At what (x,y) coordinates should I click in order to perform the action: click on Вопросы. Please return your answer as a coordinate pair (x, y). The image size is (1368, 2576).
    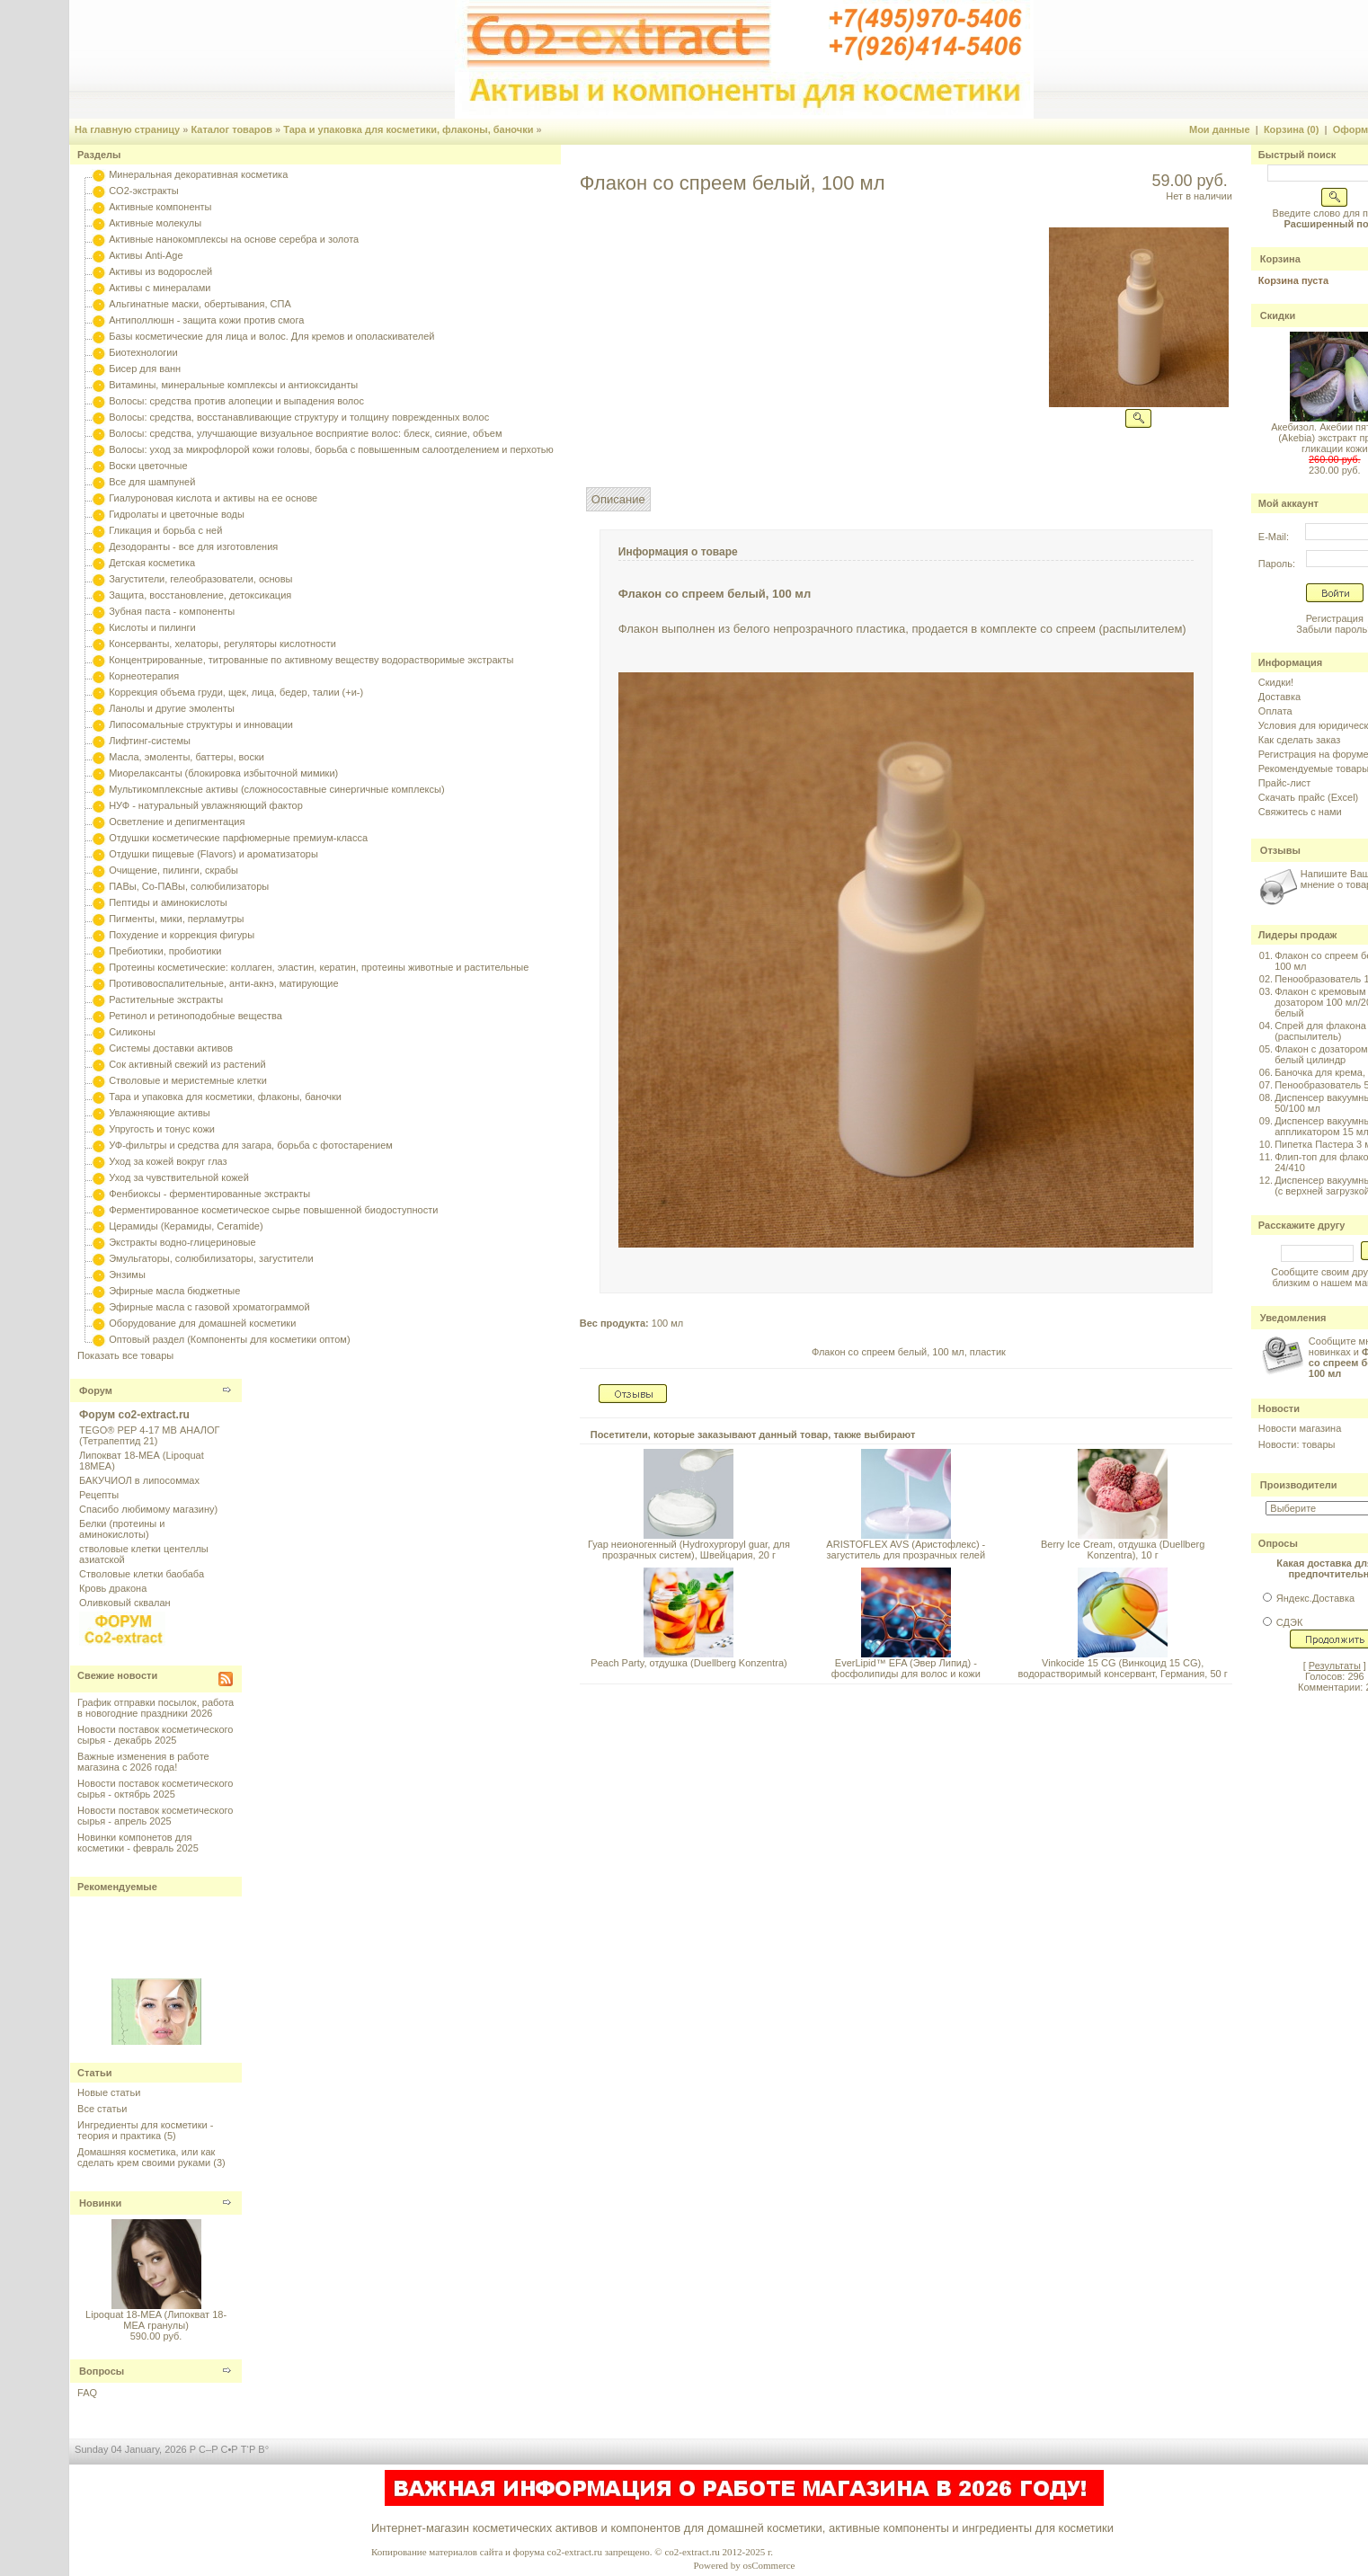
    Looking at the image, I should click on (101, 2371).